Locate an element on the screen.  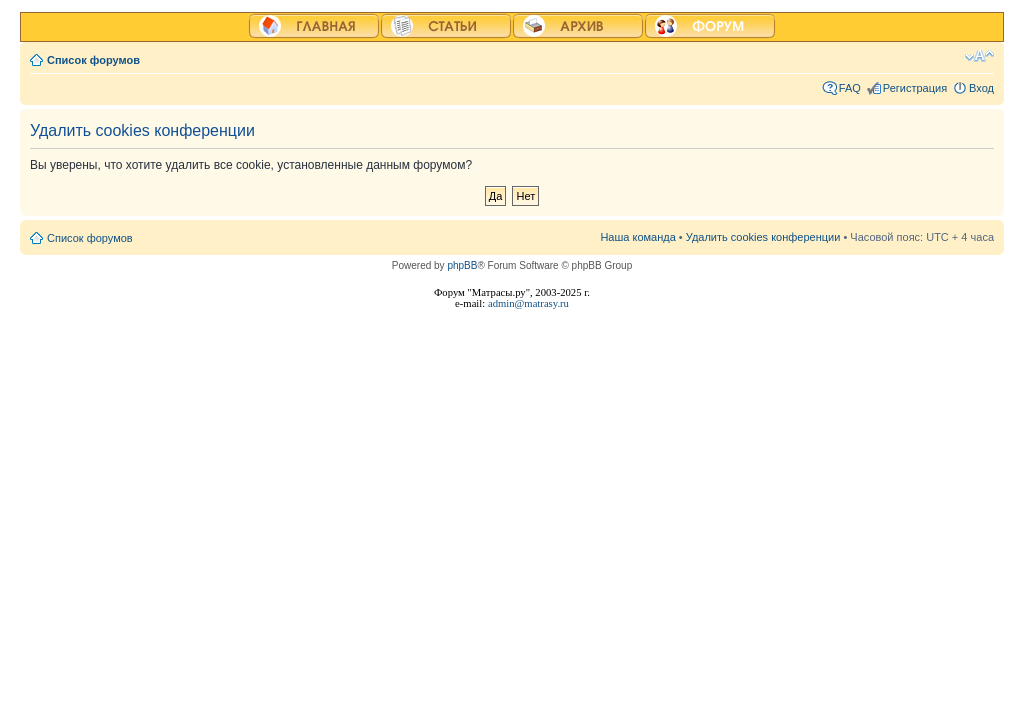
admin@matrasy.ru is located at coordinates (528, 303).